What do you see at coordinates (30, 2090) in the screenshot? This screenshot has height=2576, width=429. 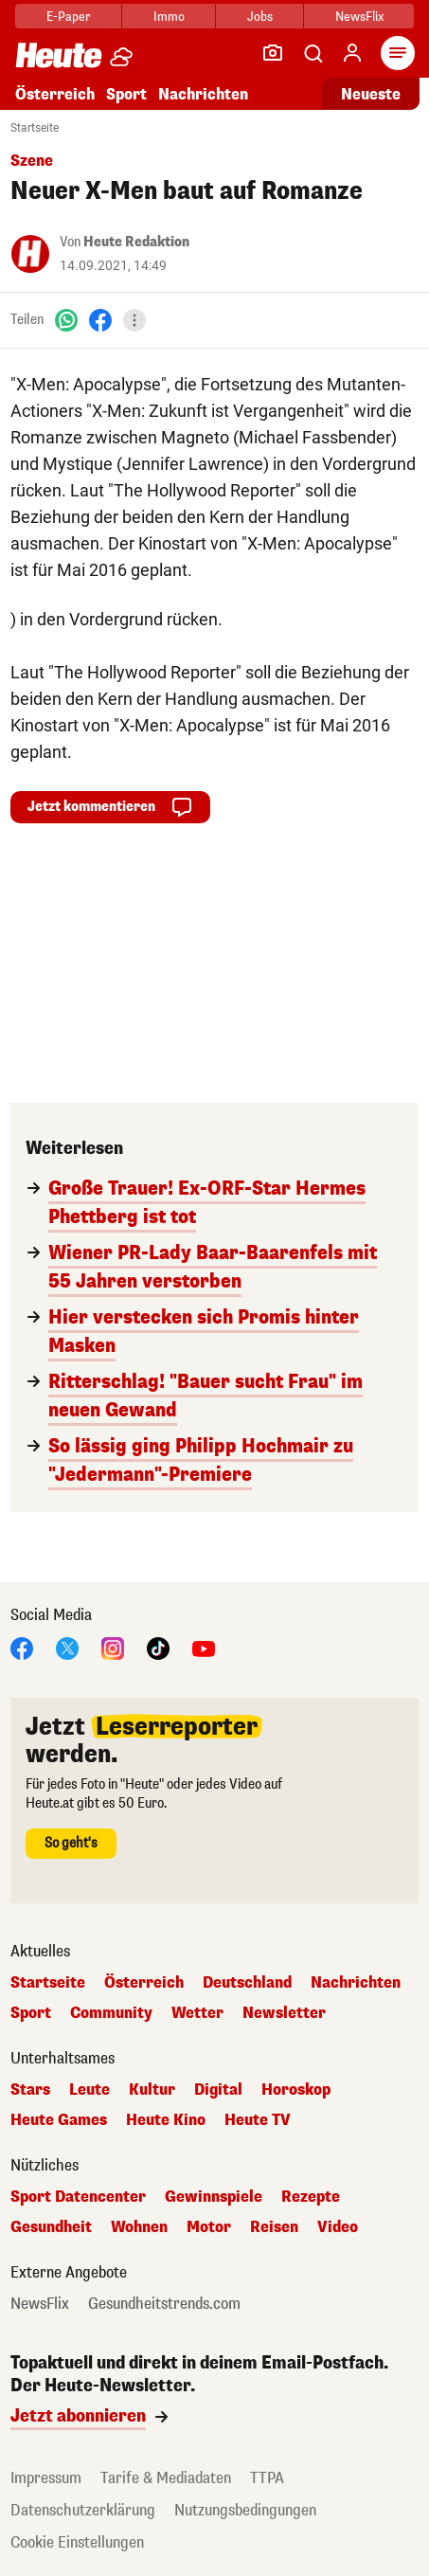 I see `Stars` at bounding box center [30, 2090].